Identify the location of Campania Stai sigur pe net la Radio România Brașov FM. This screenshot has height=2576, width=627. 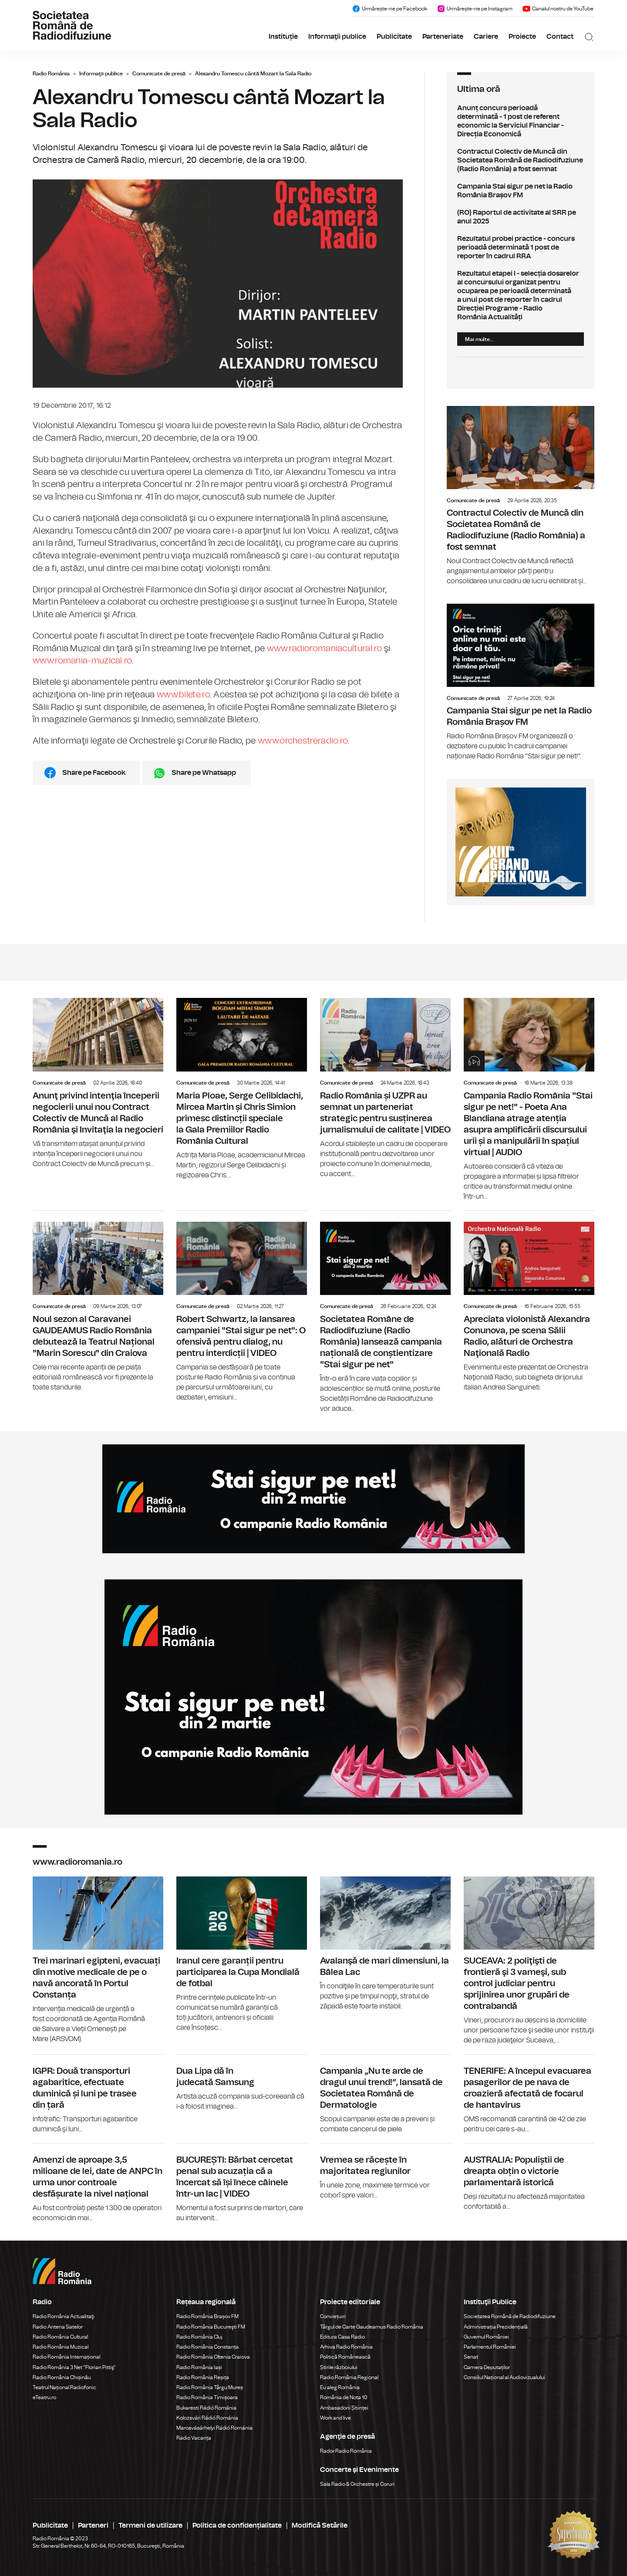
(520, 191).